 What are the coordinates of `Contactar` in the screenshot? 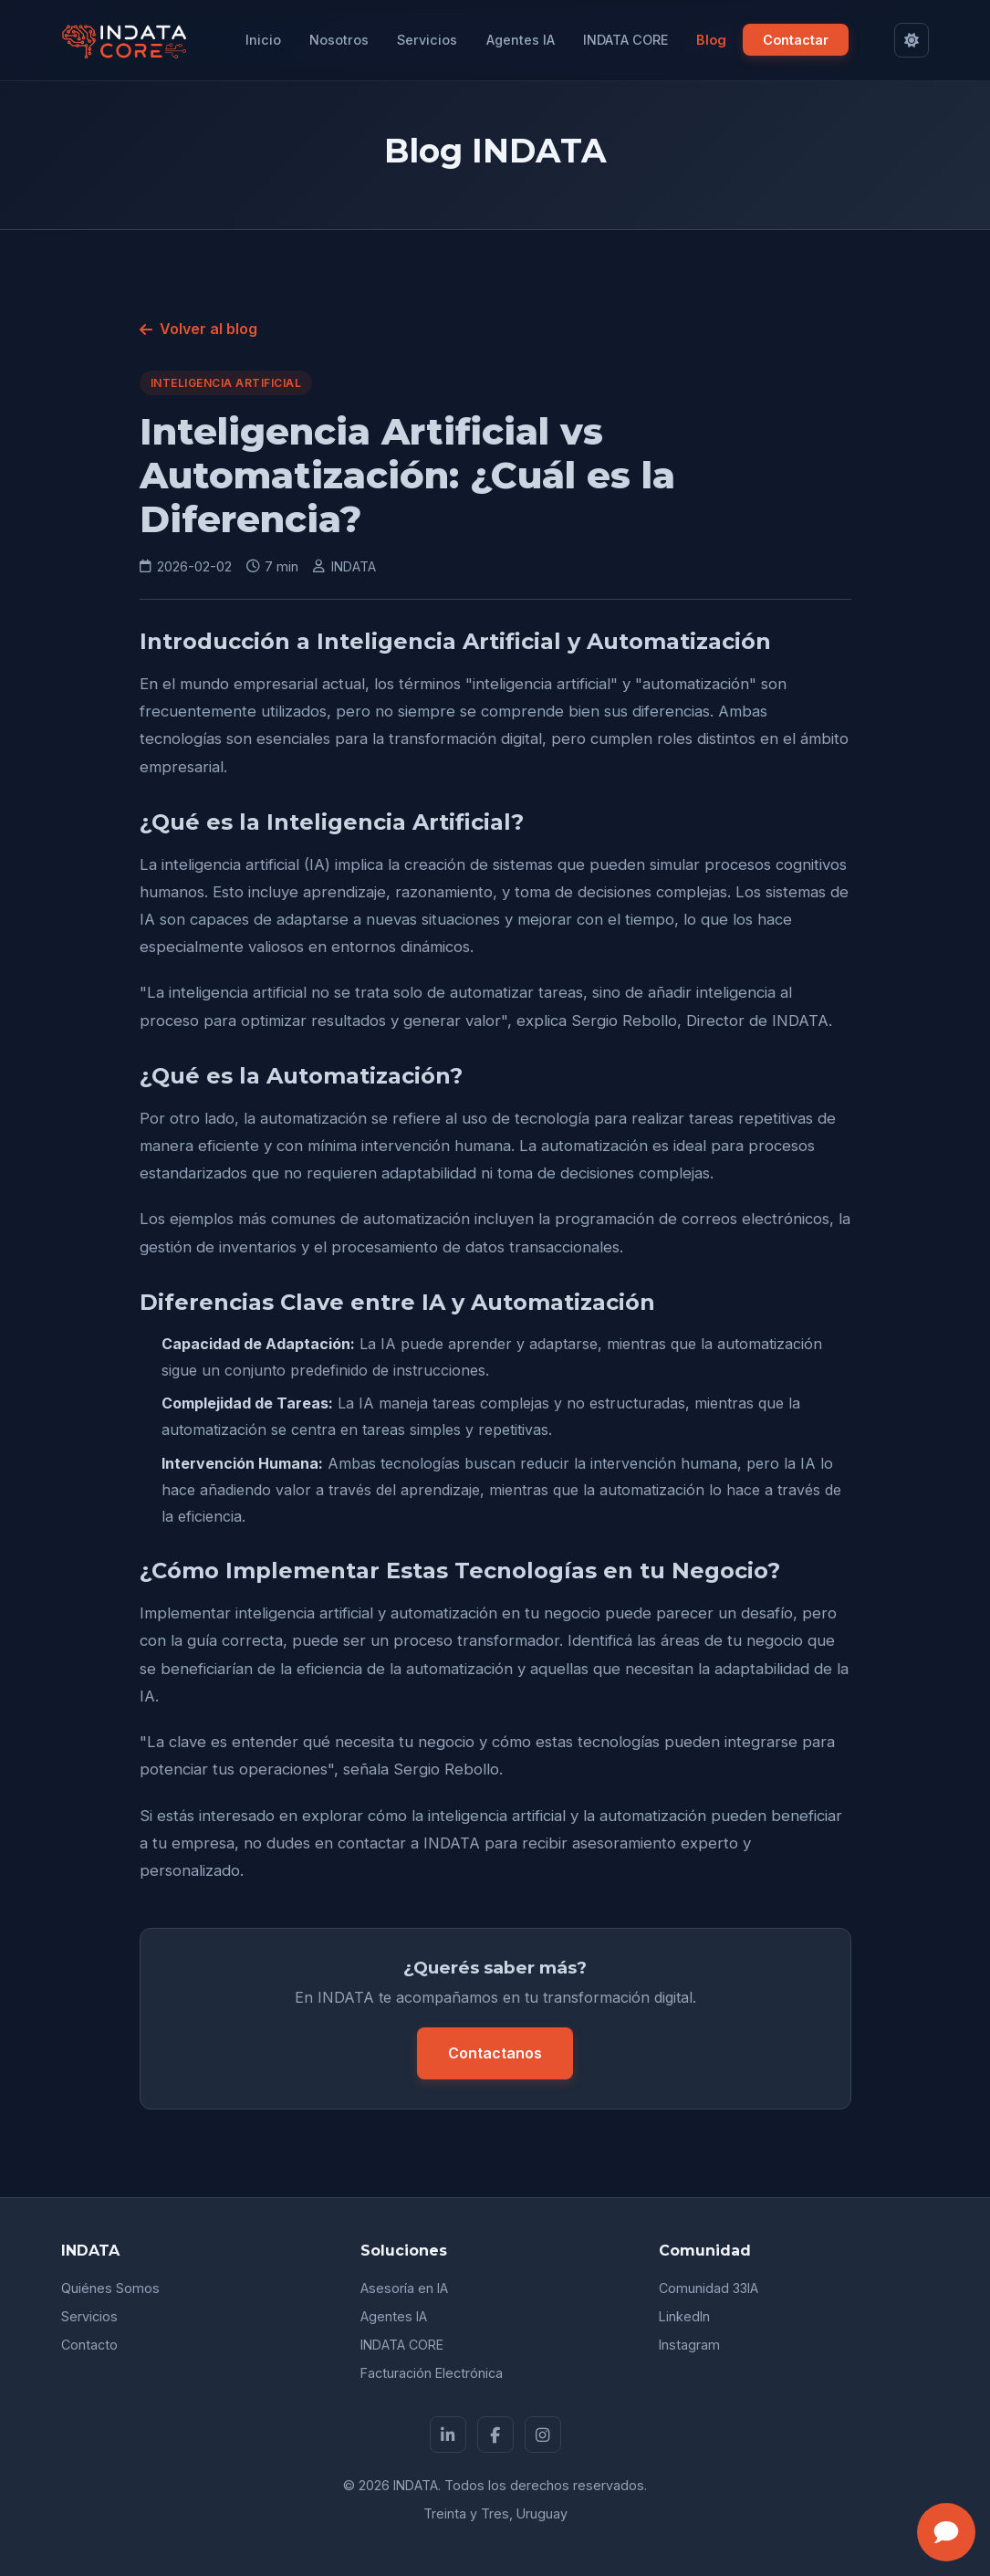 It's located at (795, 39).